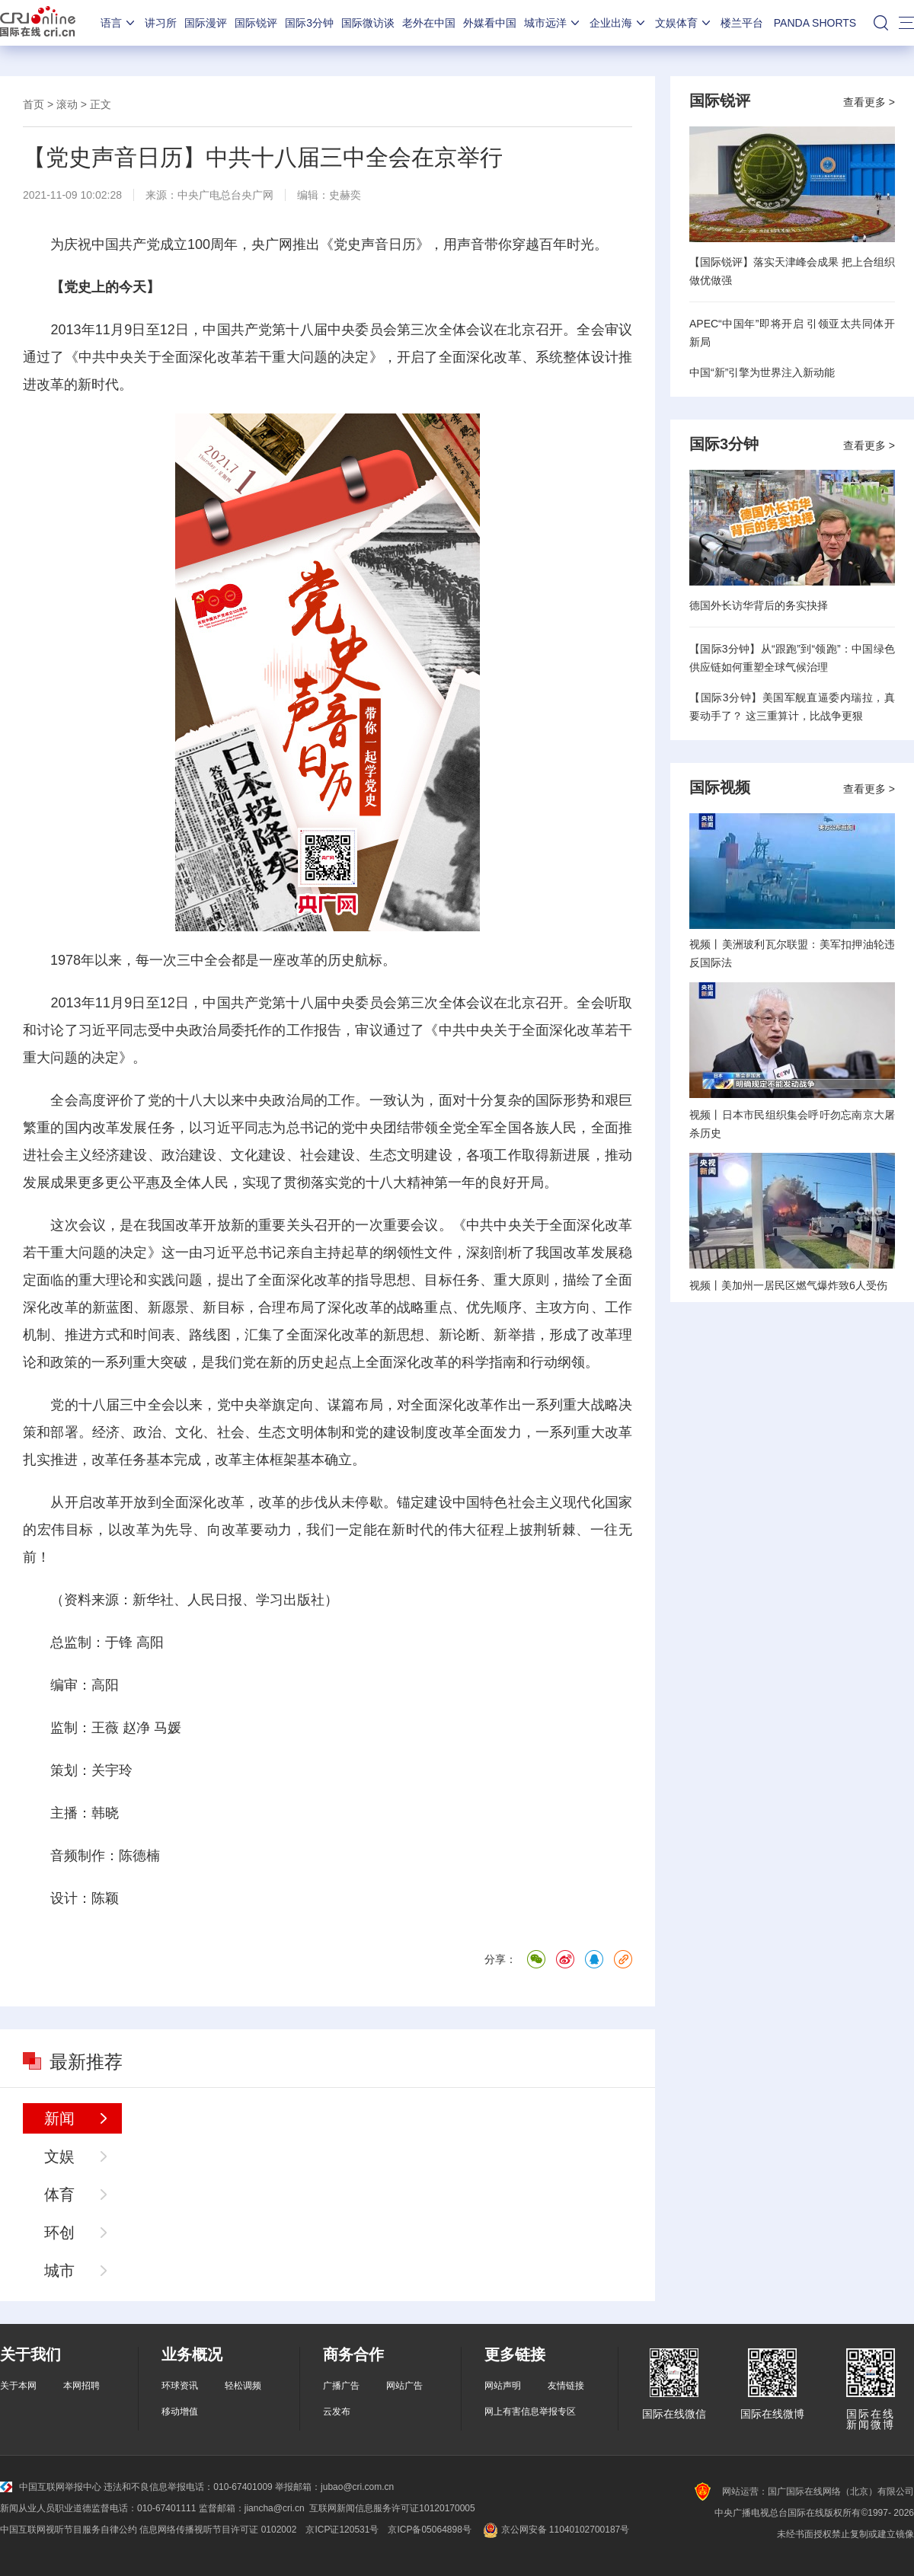  Describe the element at coordinates (179, 2411) in the screenshot. I see `移动增值` at that location.